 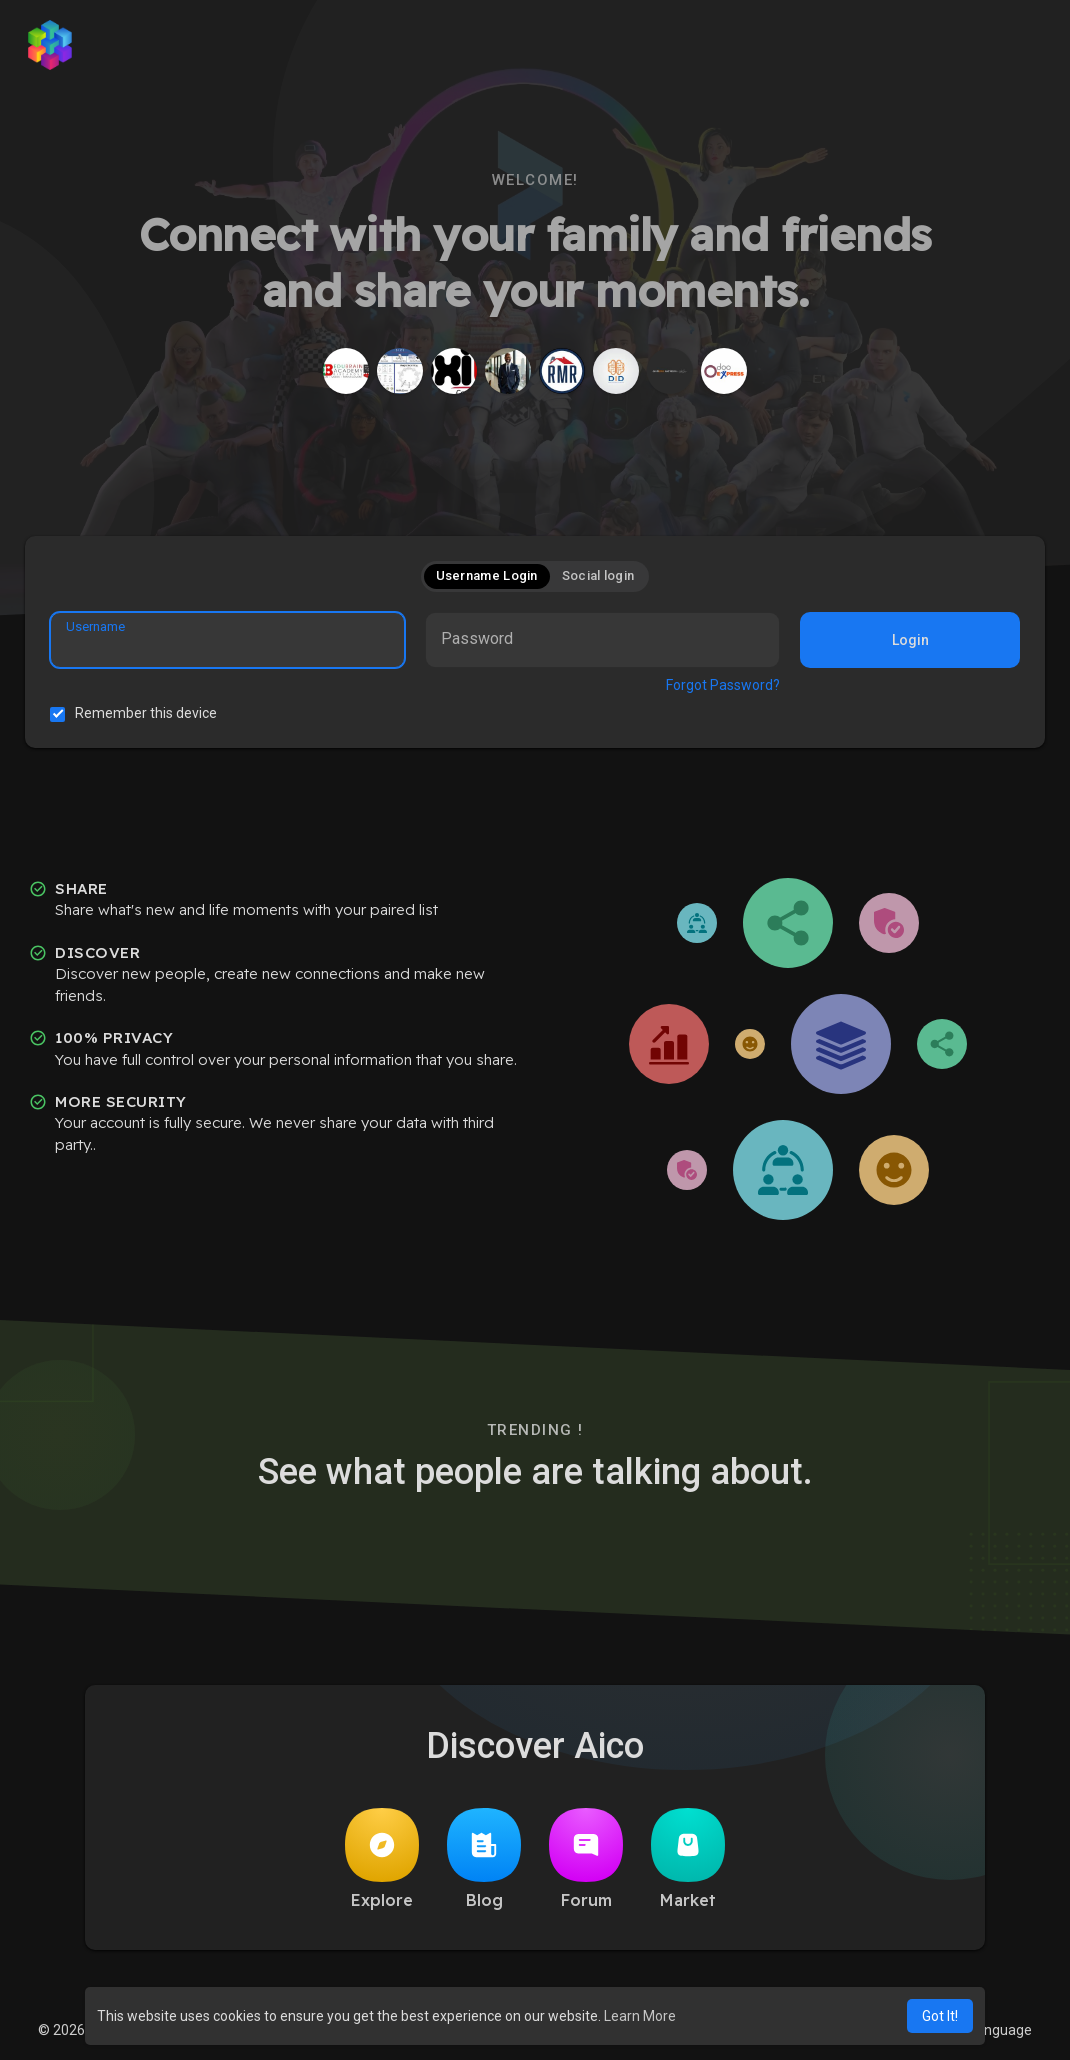 I want to click on Username Login [tab], so click(x=487, y=575).